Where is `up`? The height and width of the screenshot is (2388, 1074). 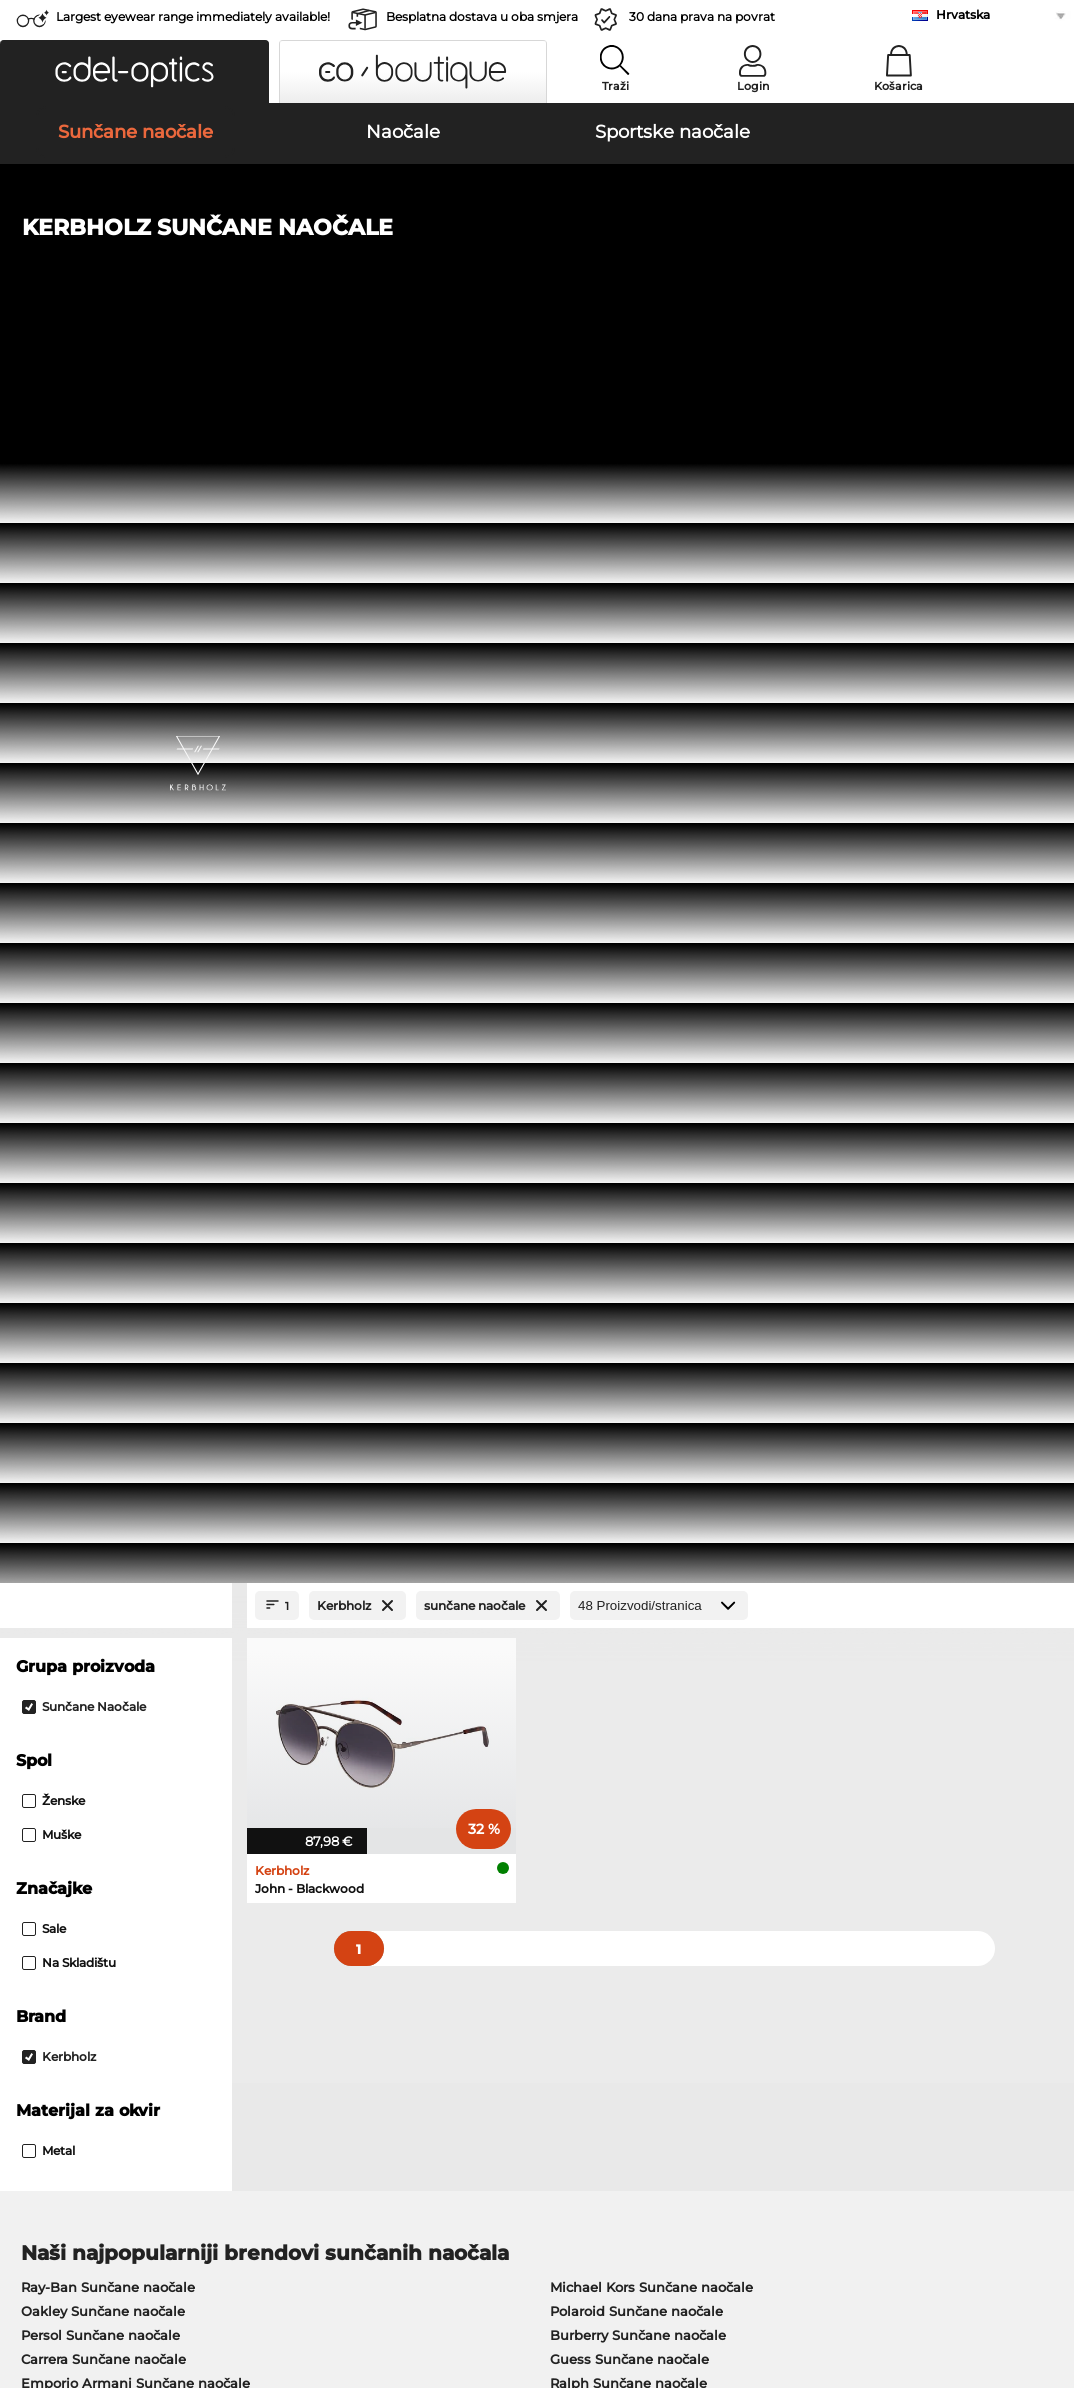 up is located at coordinates (1047, 2268).